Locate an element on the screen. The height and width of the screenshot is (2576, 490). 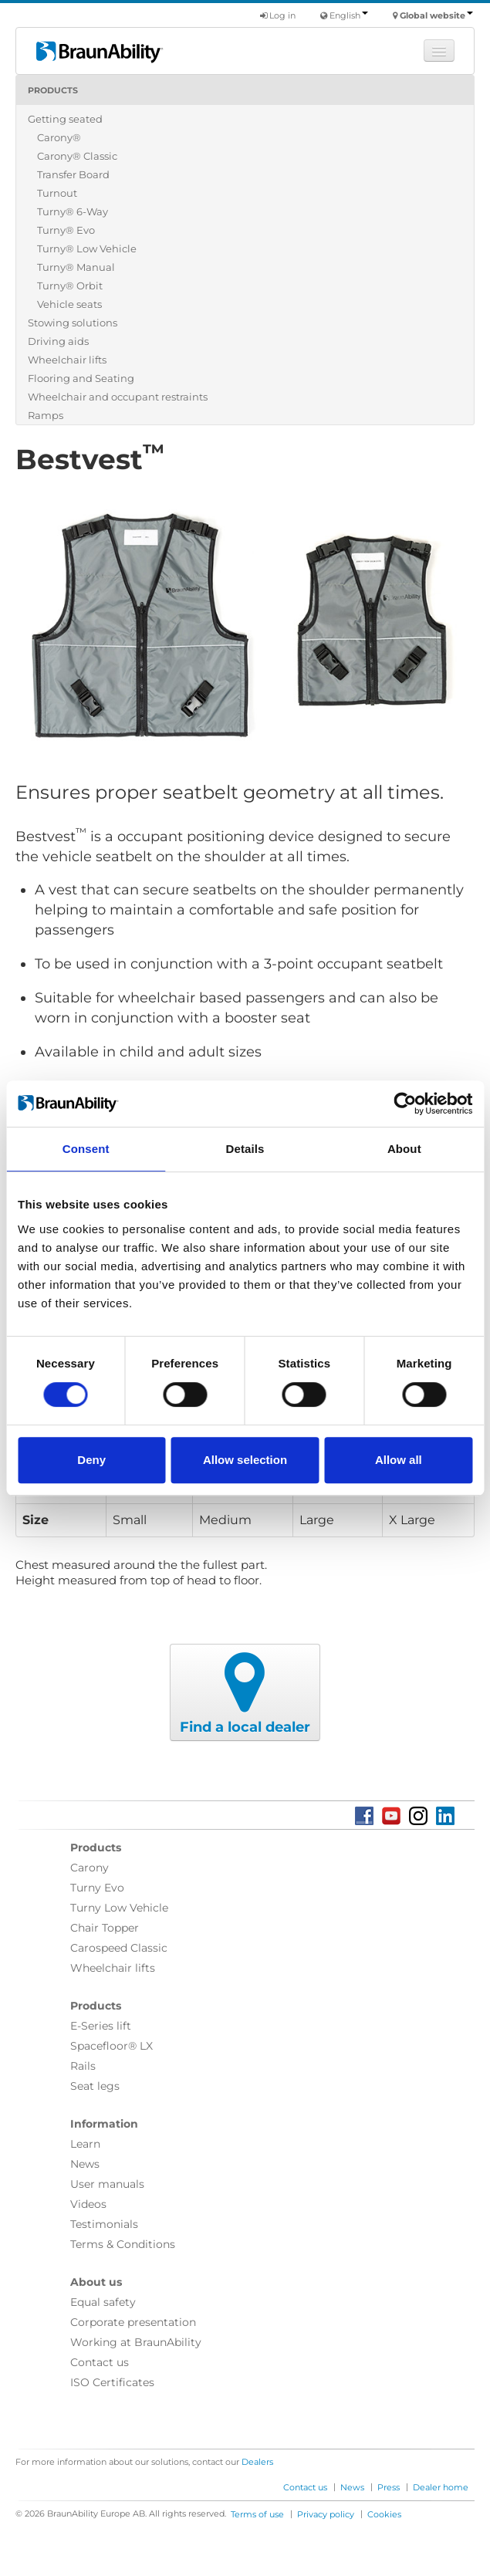
Videos is located at coordinates (88, 2204).